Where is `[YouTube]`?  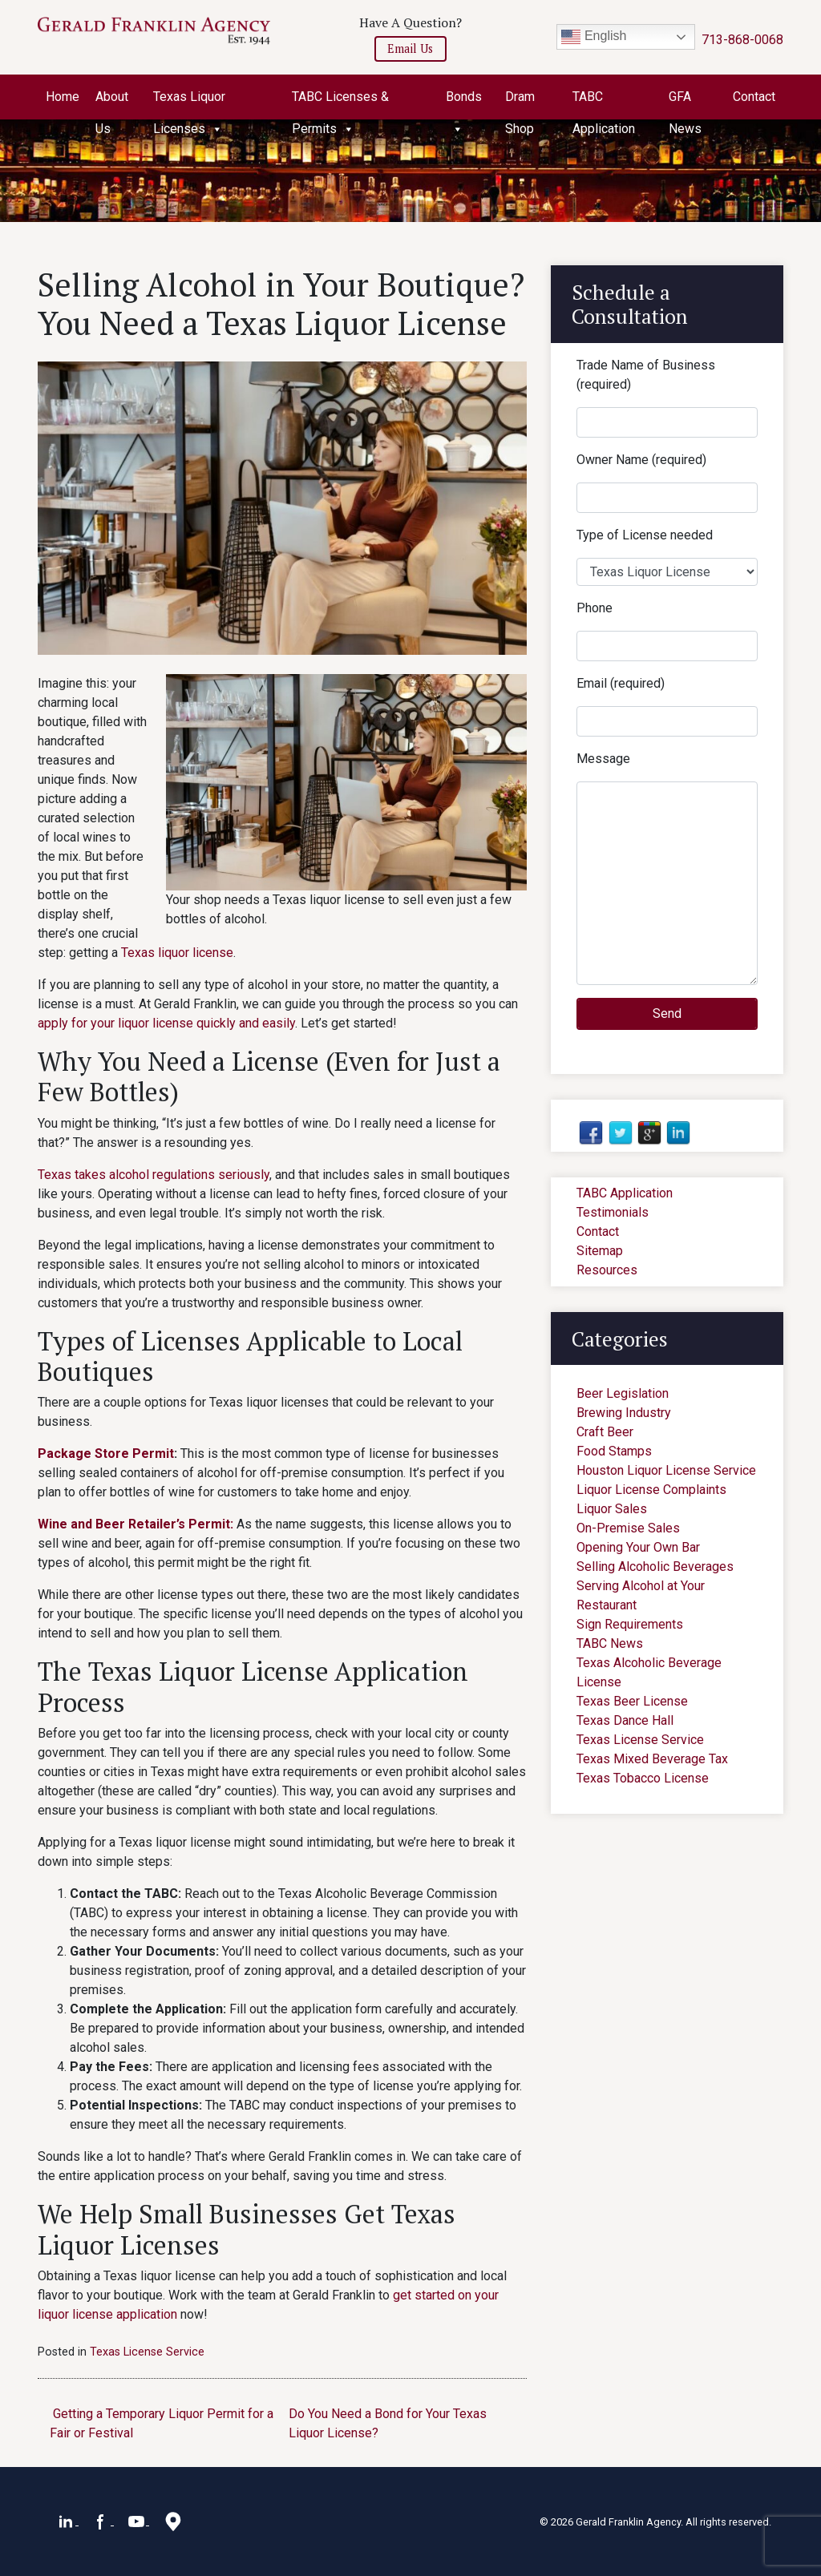 [YouTube] is located at coordinates (138, 2520).